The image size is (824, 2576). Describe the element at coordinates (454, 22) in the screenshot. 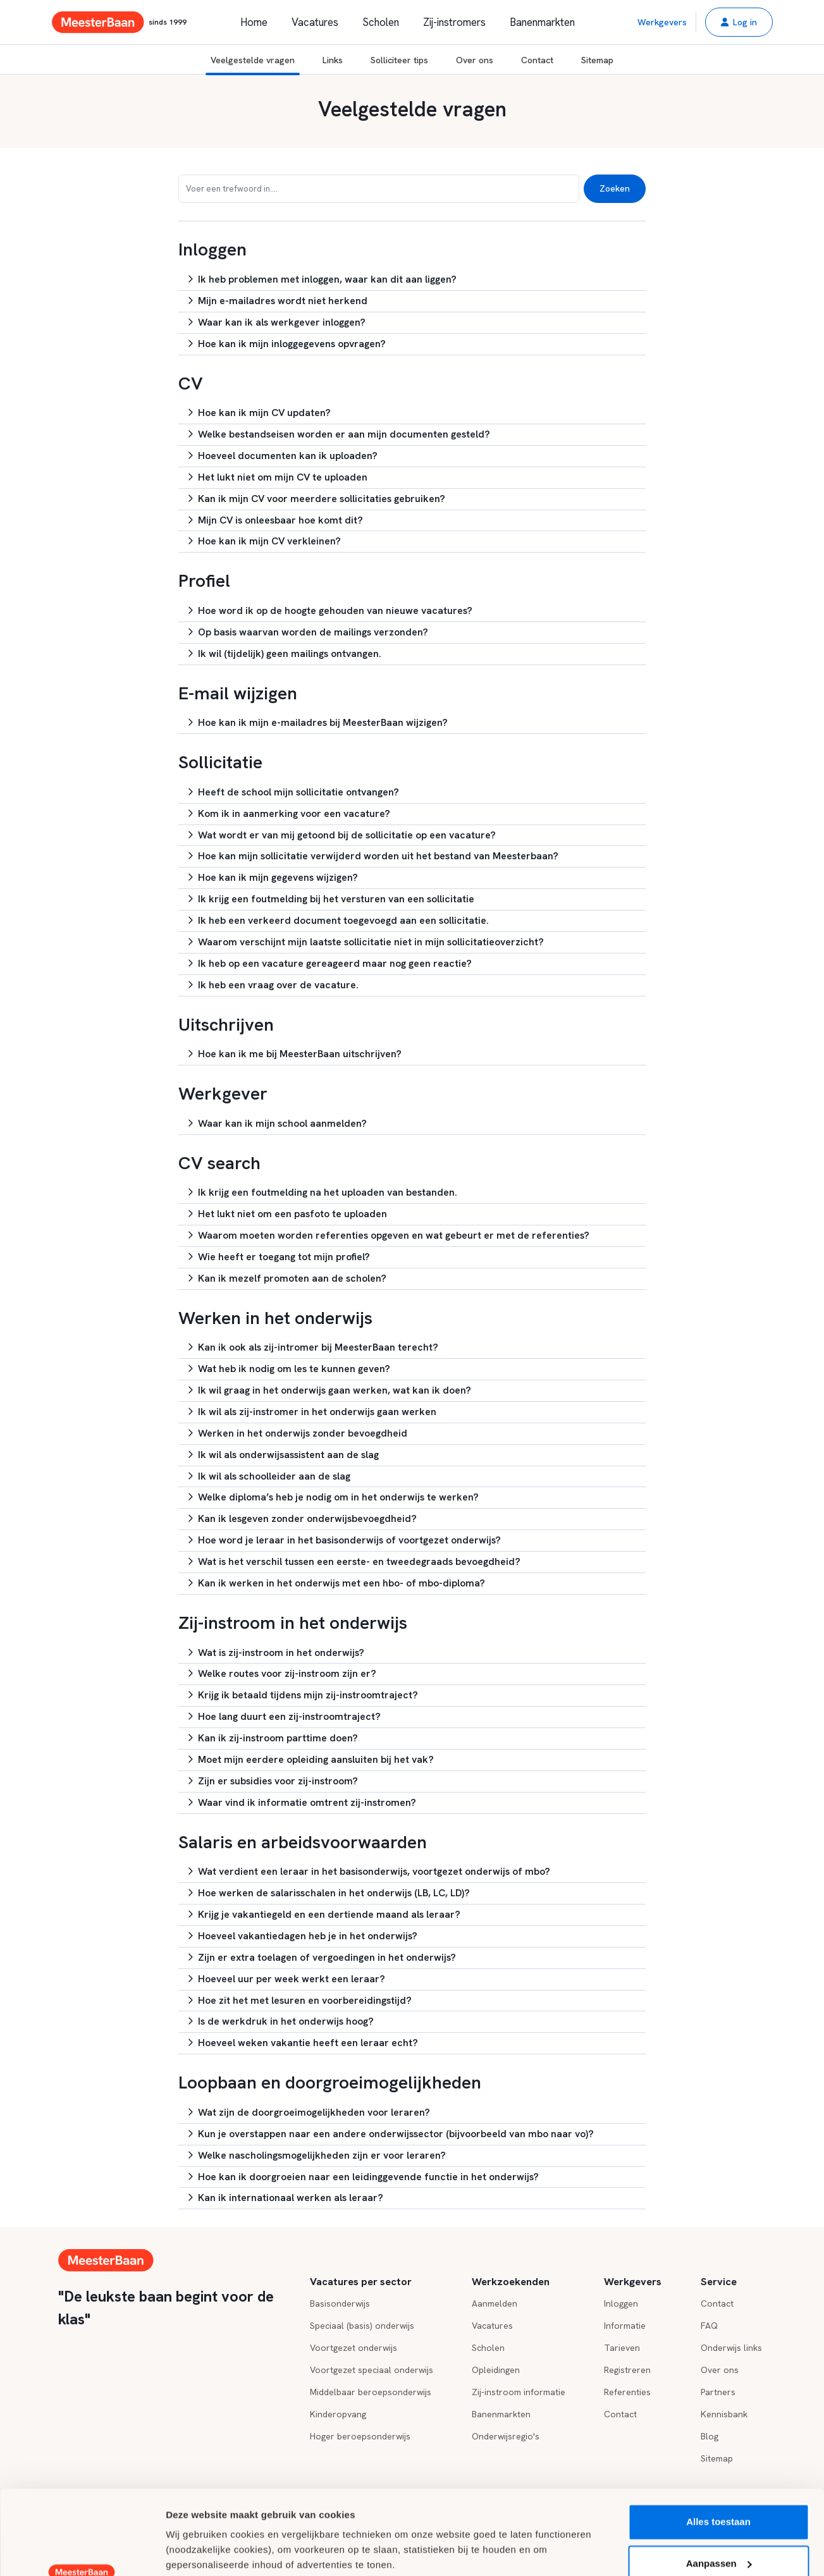

I see `Zij-instromers` at that location.